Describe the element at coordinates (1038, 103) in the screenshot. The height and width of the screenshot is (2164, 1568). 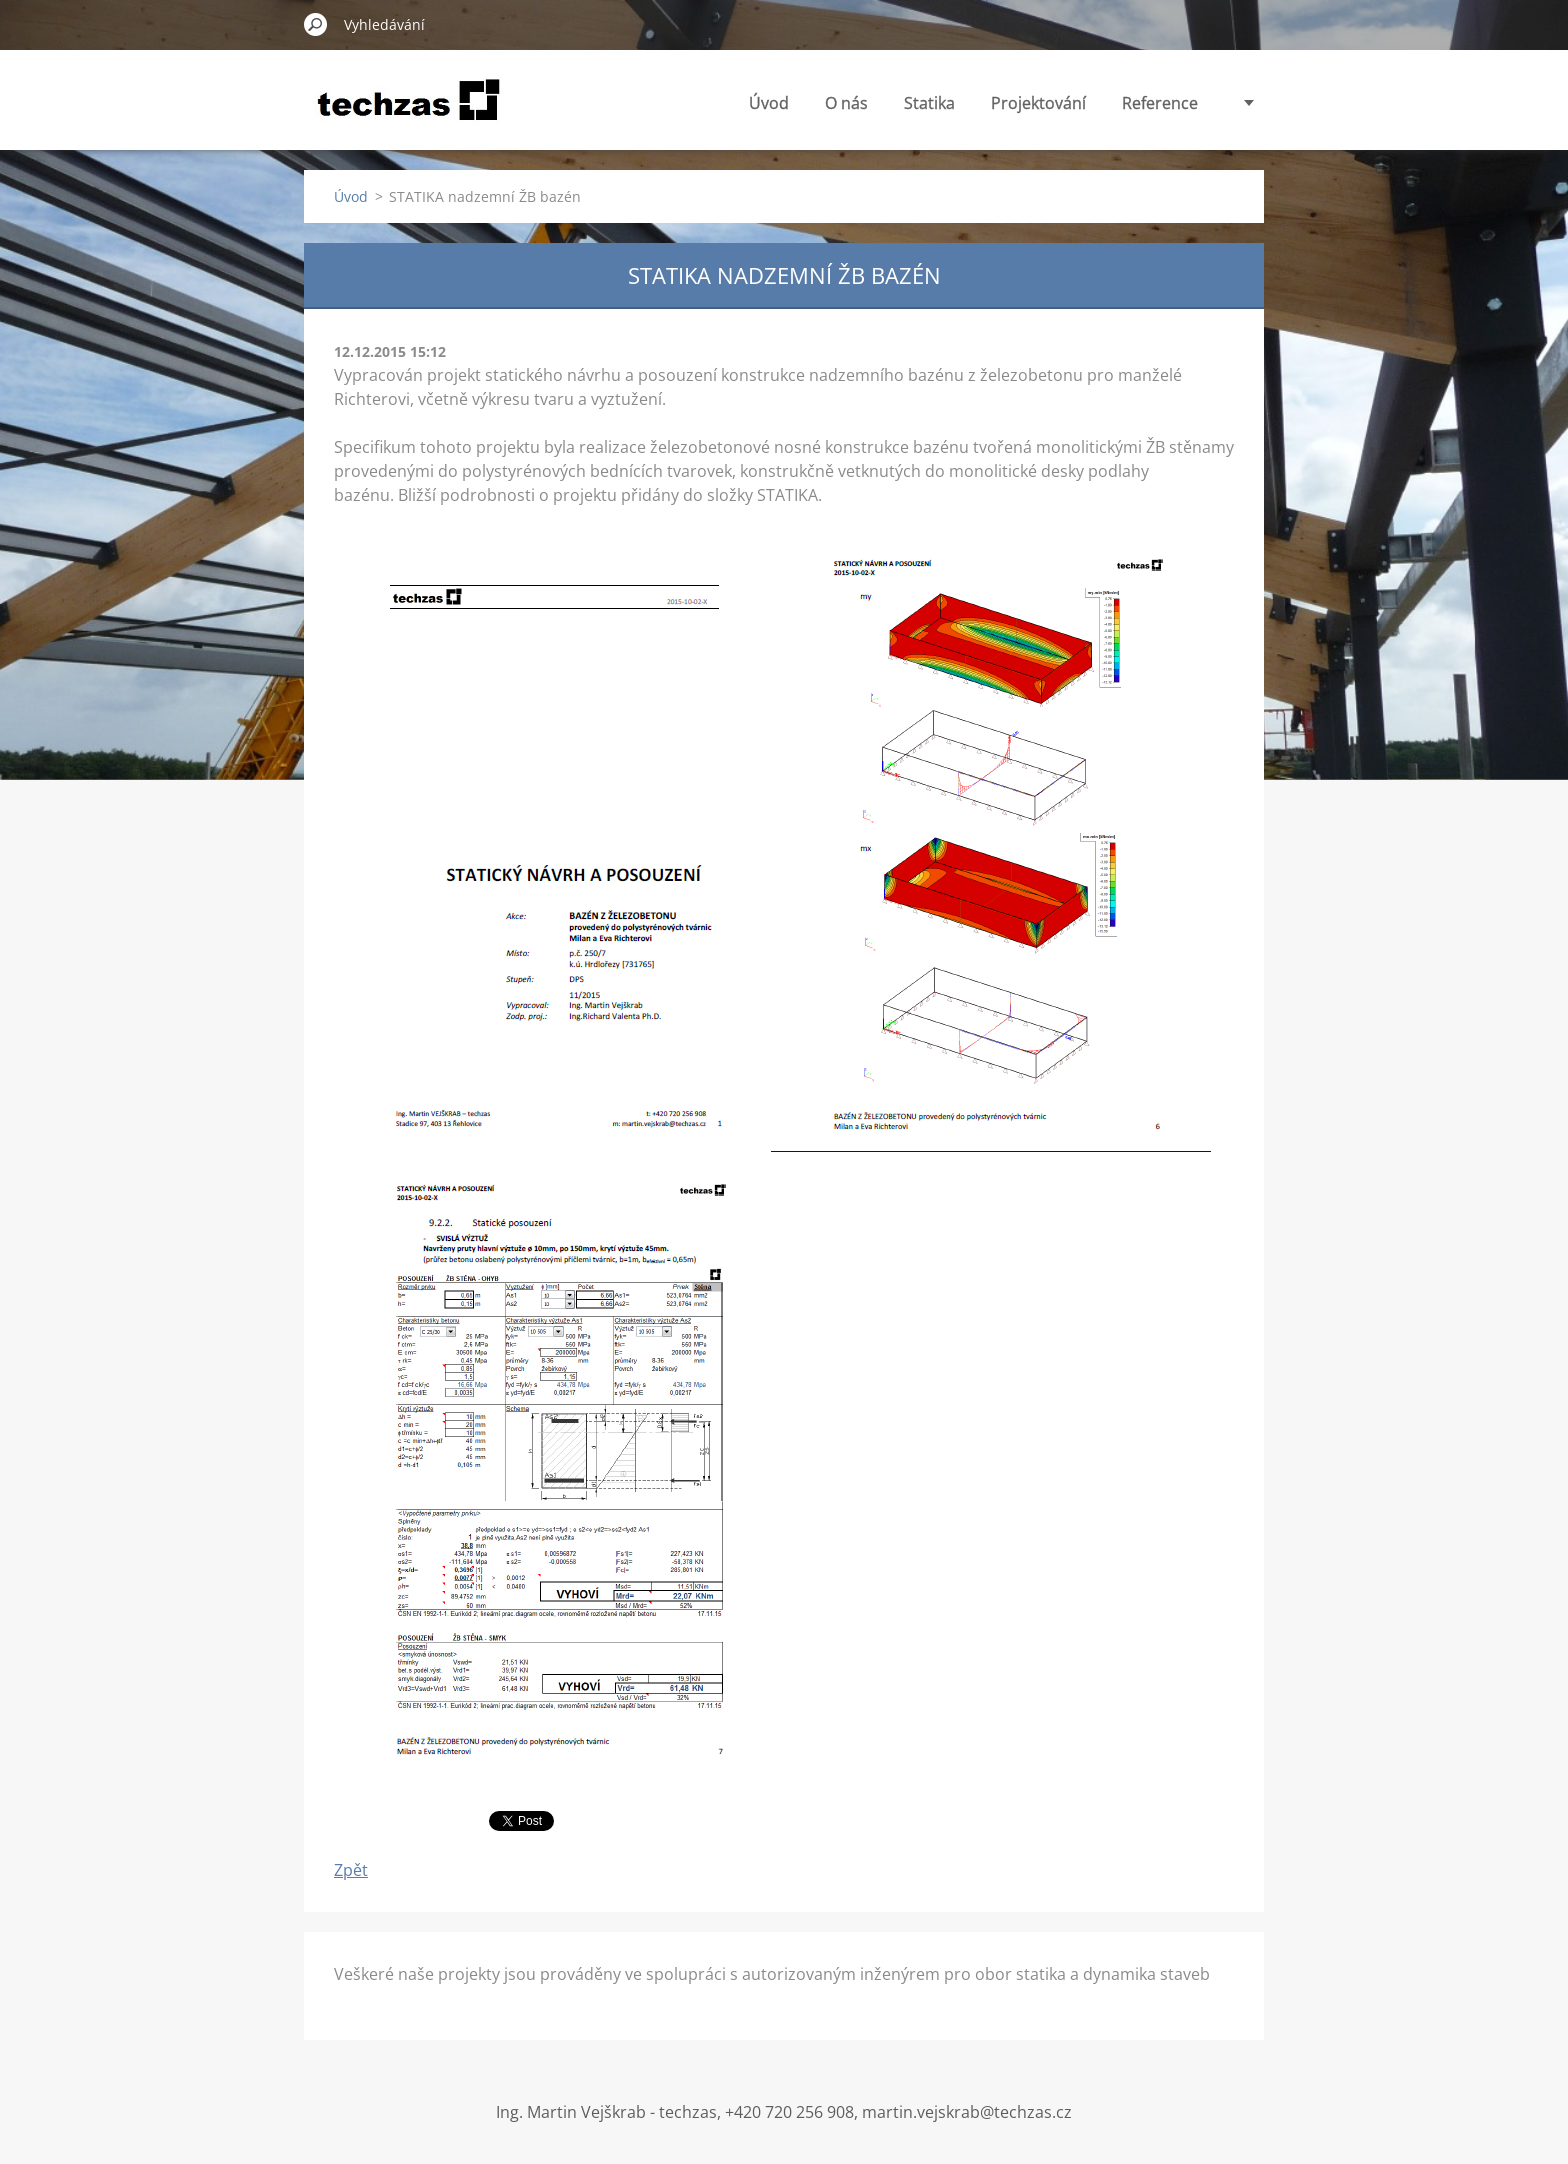
I see `Projektování` at that location.